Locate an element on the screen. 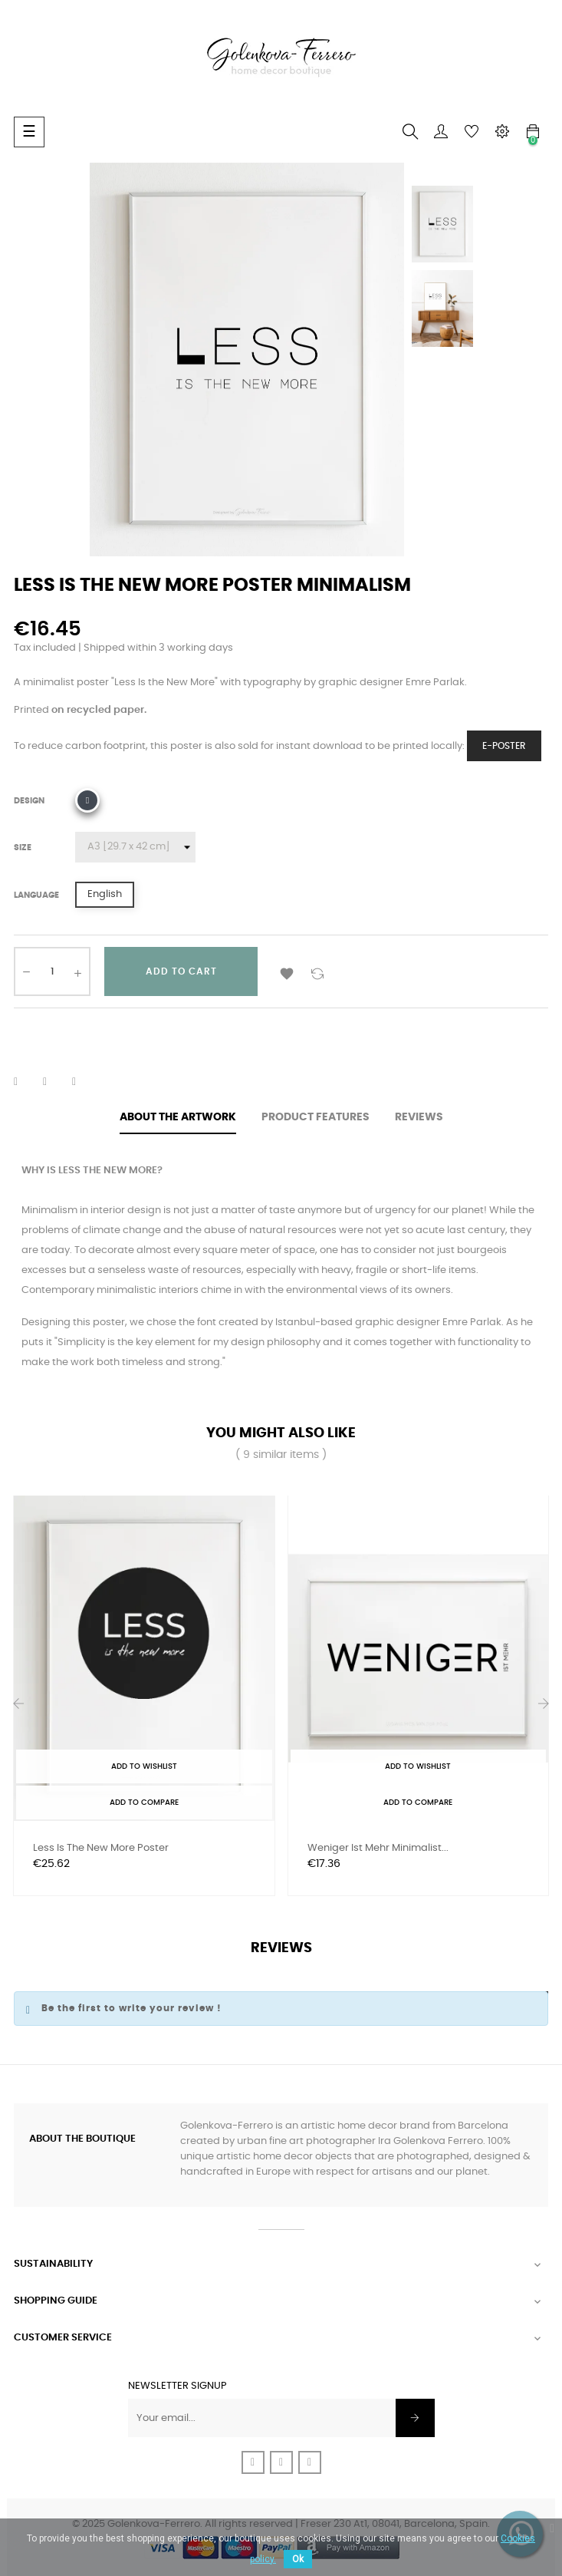 This screenshot has width=562, height=2576. Share is located at coordinates (25, 1082).